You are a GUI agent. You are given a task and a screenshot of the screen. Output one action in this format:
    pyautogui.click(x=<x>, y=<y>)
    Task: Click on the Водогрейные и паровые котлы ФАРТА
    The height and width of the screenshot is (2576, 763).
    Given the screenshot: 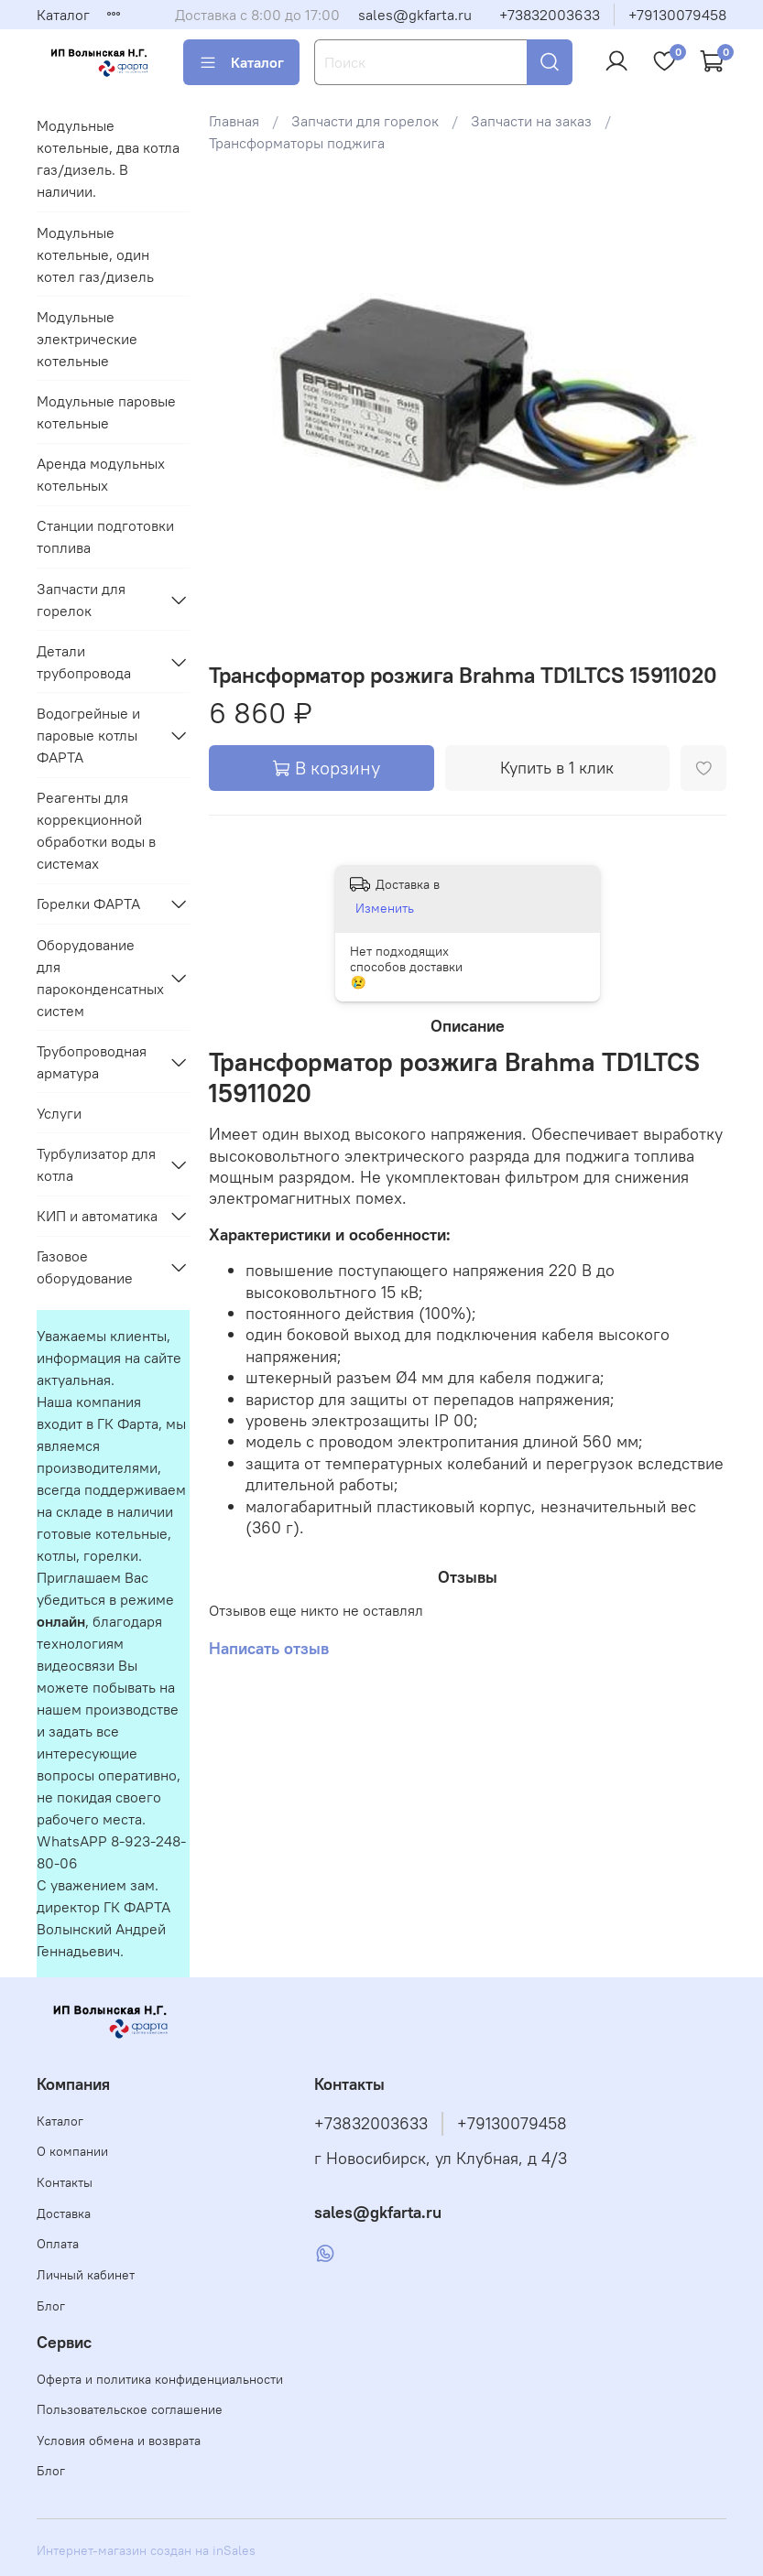 What is the action you would take?
    pyautogui.click(x=88, y=735)
    